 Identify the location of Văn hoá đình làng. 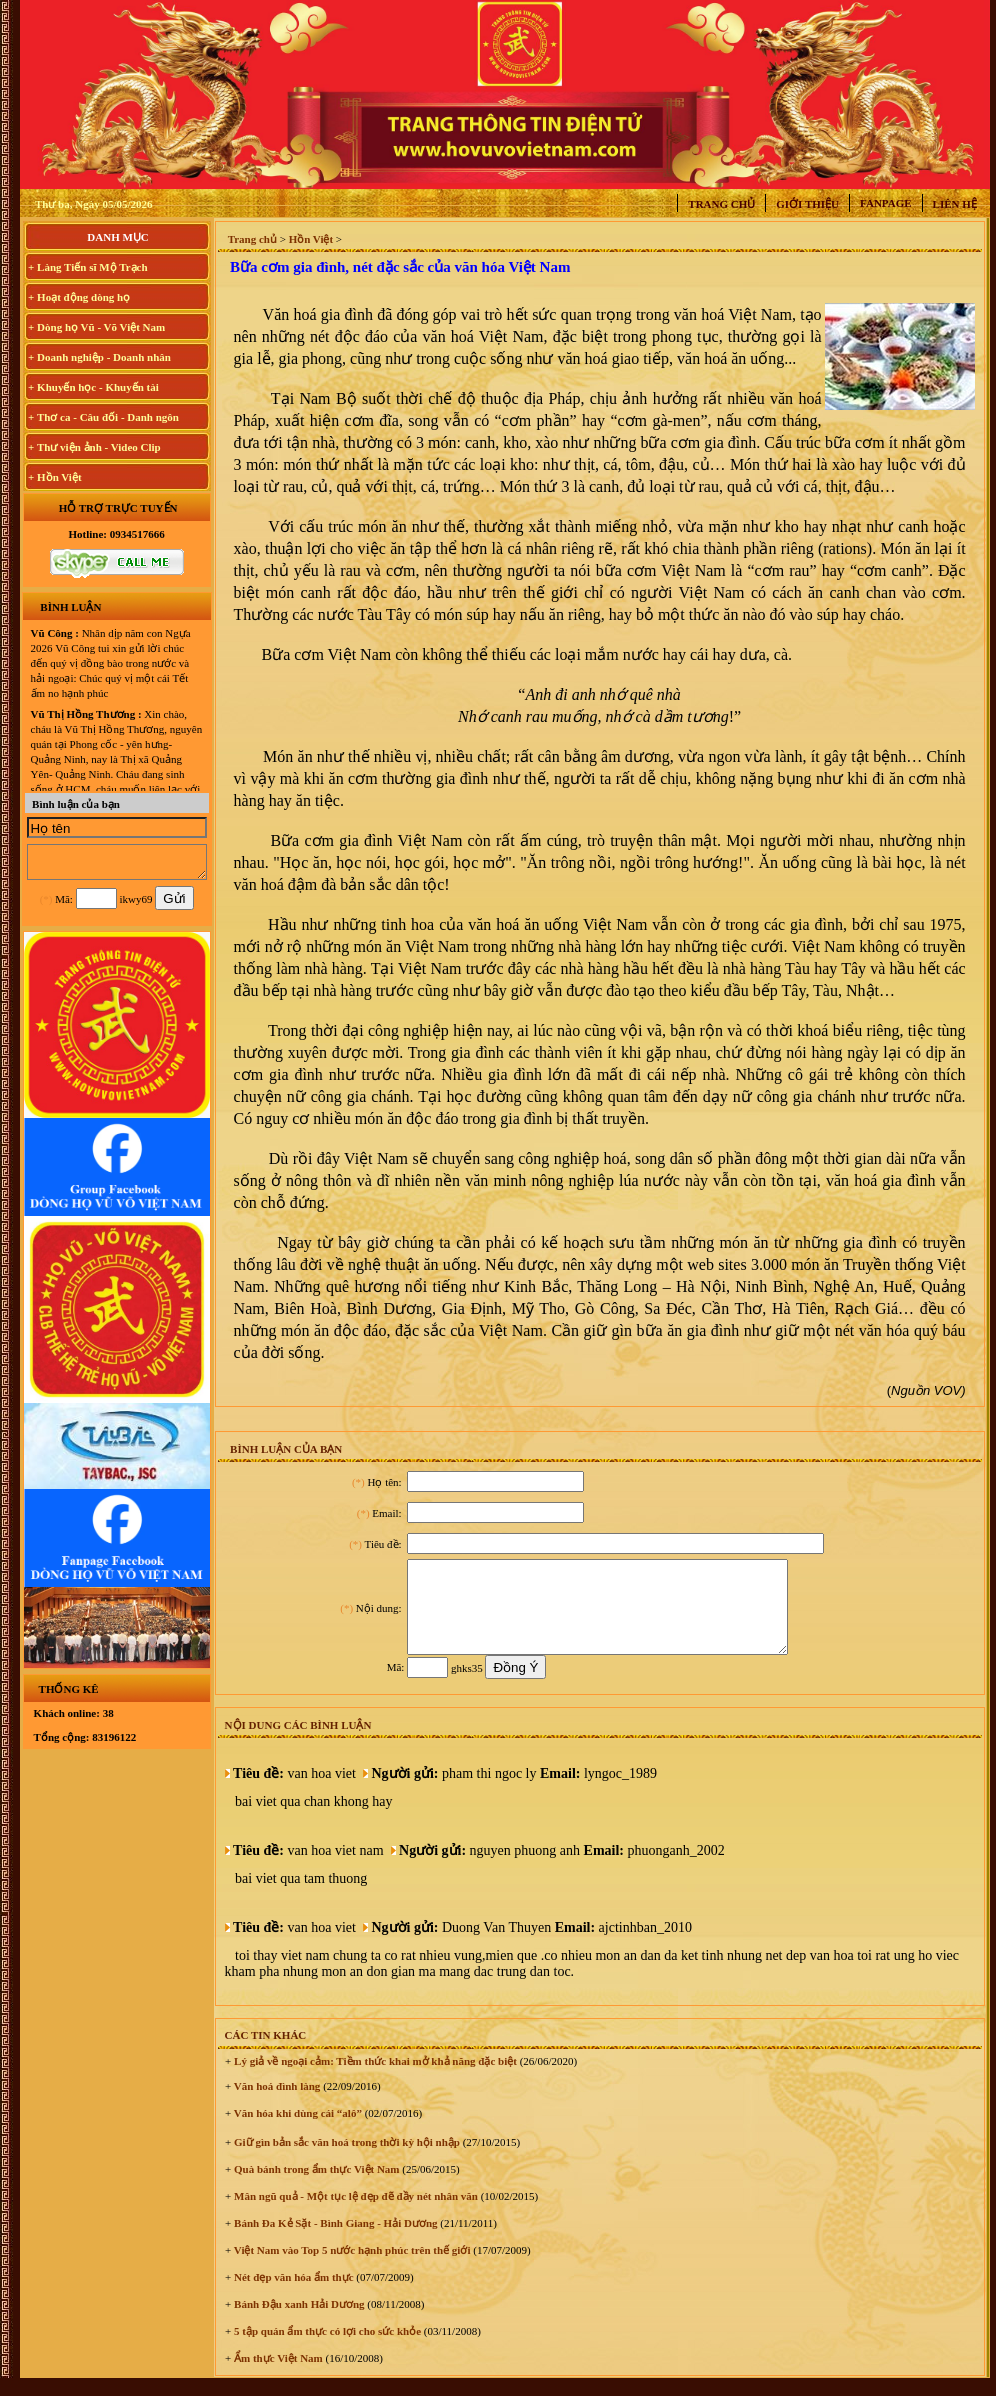
(275, 2104).